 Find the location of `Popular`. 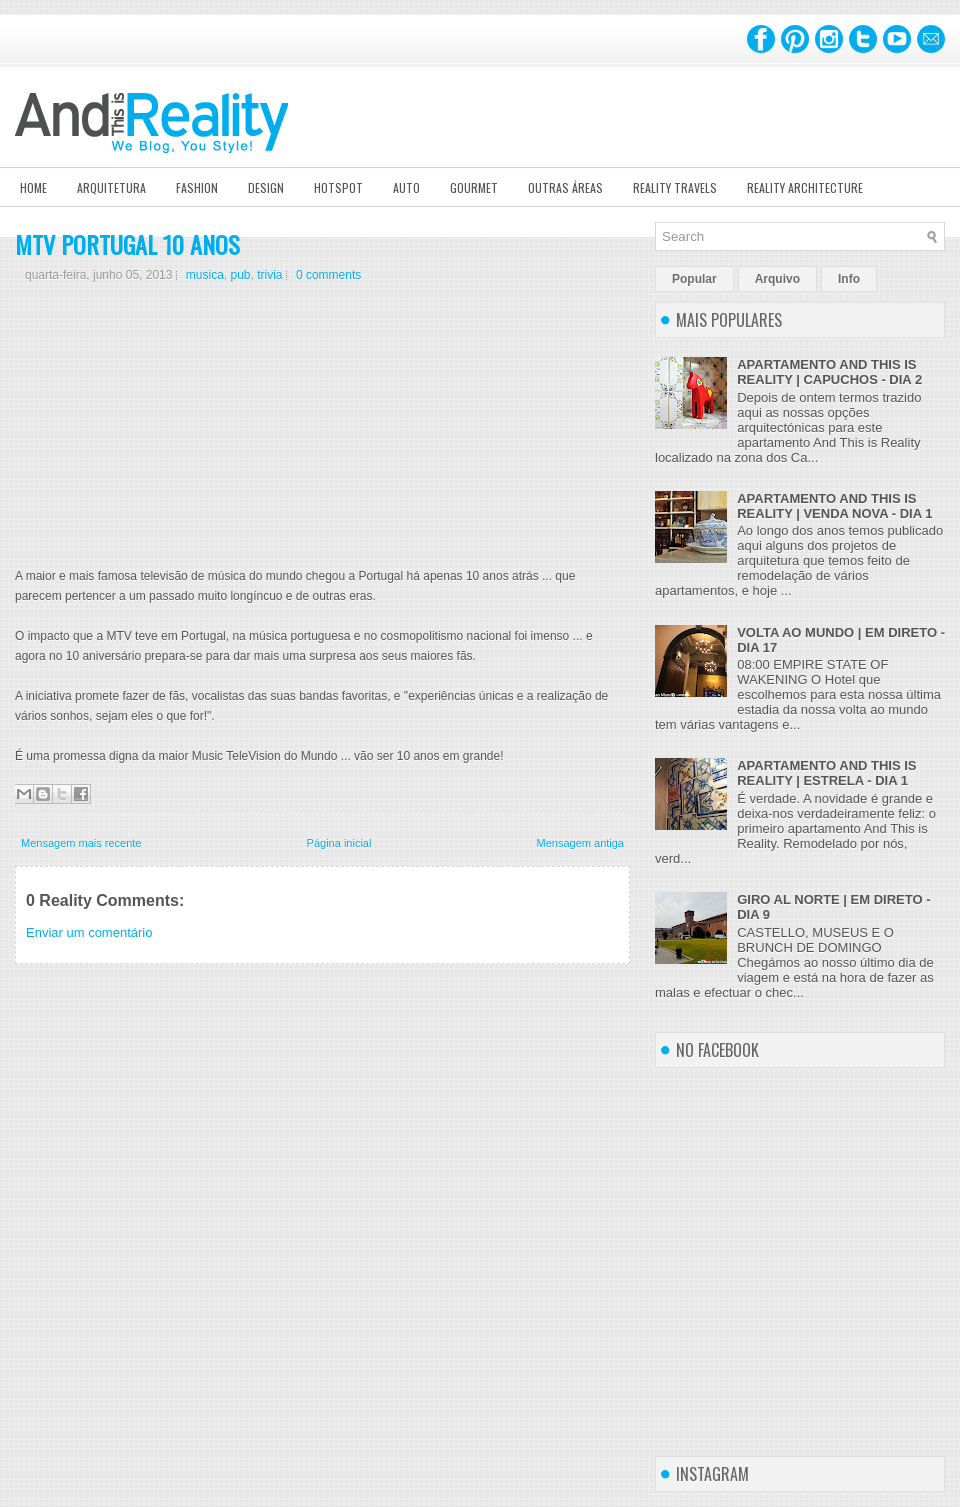

Popular is located at coordinates (694, 279).